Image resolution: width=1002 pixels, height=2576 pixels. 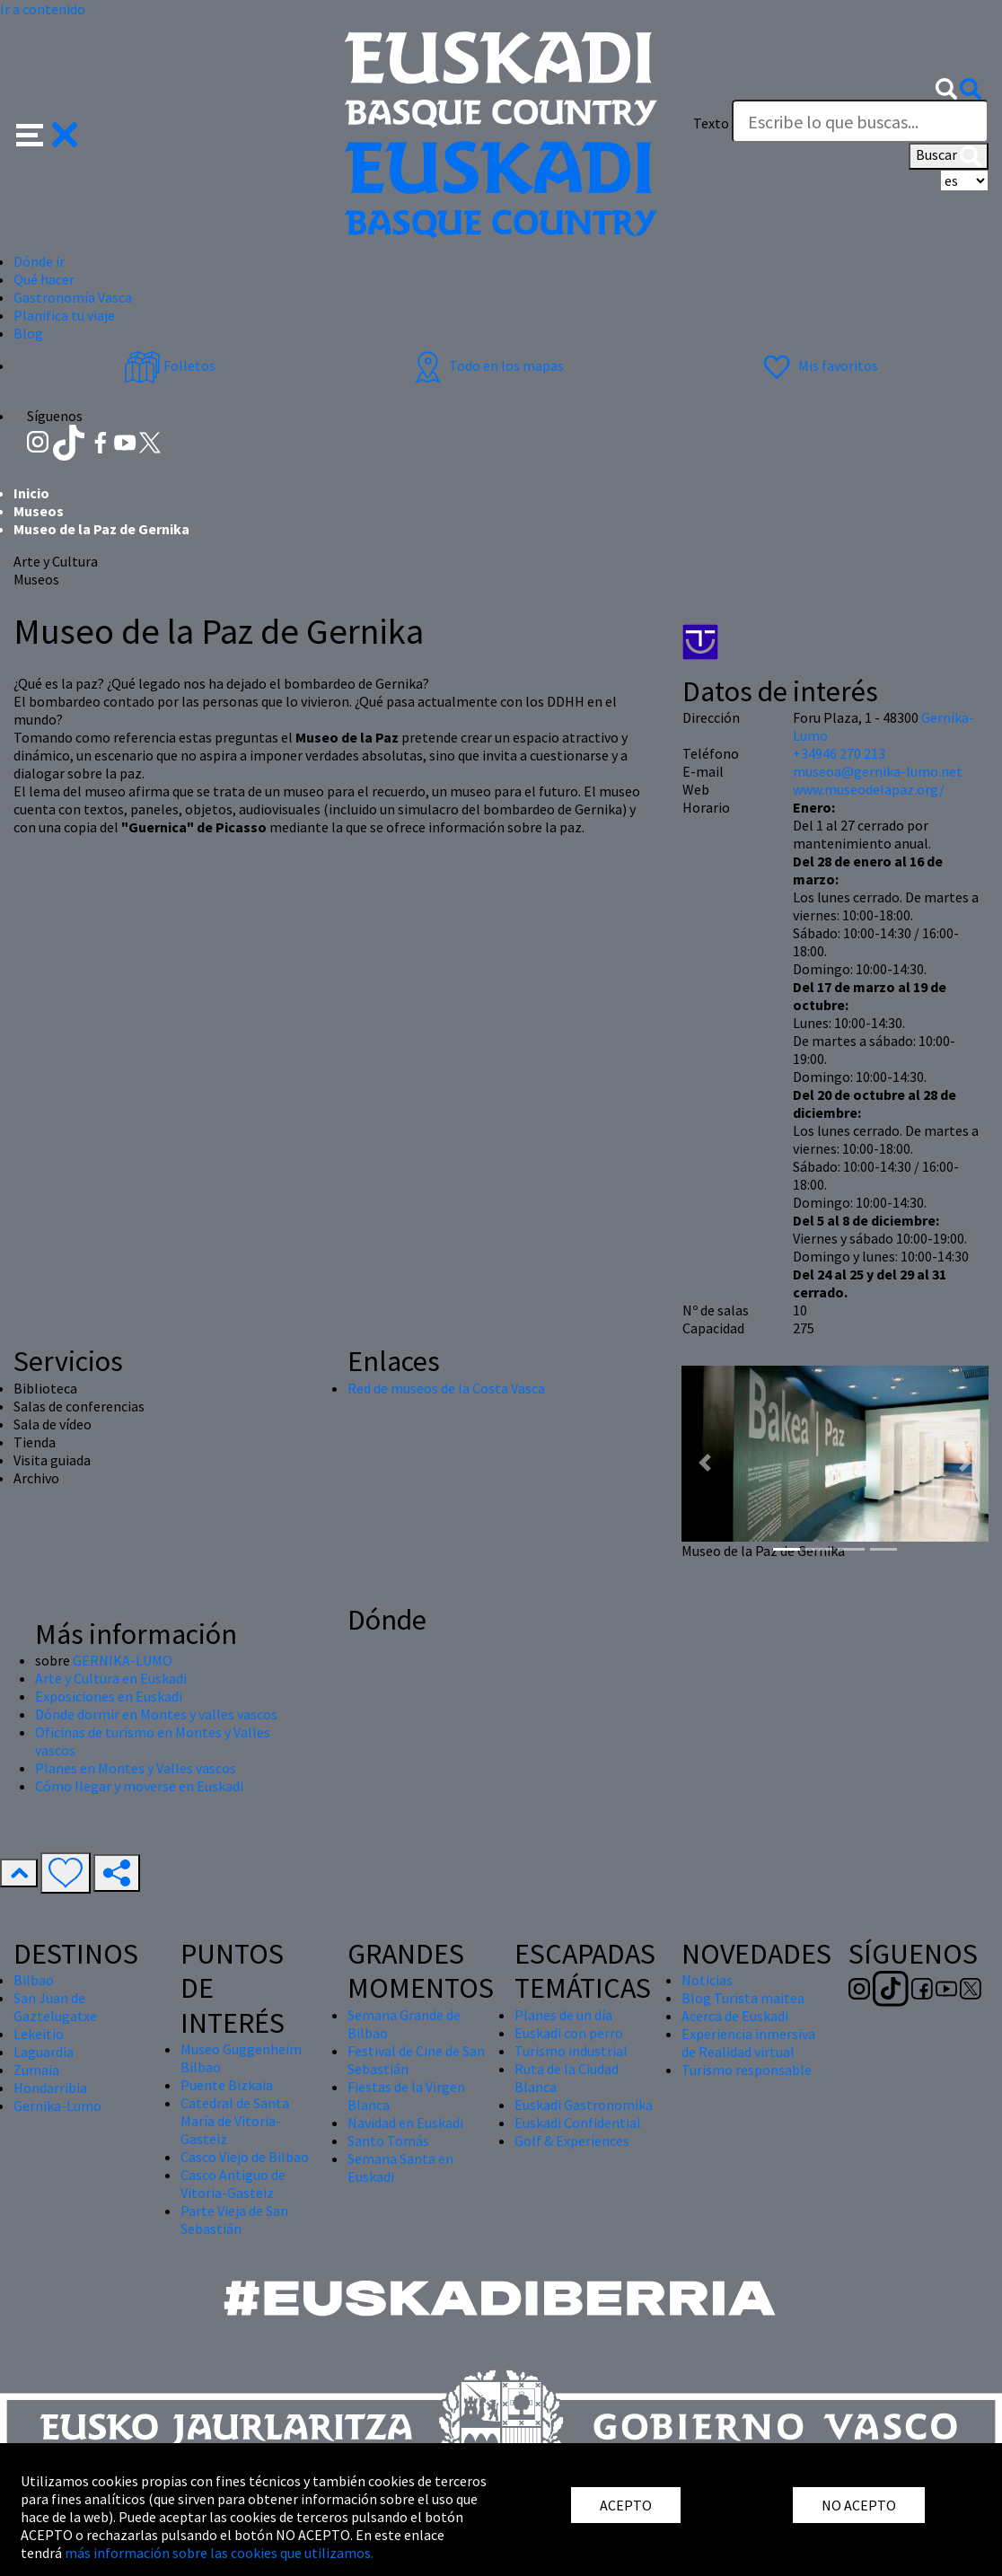 What do you see at coordinates (169, 365) in the screenshot?
I see `Folletos` at bounding box center [169, 365].